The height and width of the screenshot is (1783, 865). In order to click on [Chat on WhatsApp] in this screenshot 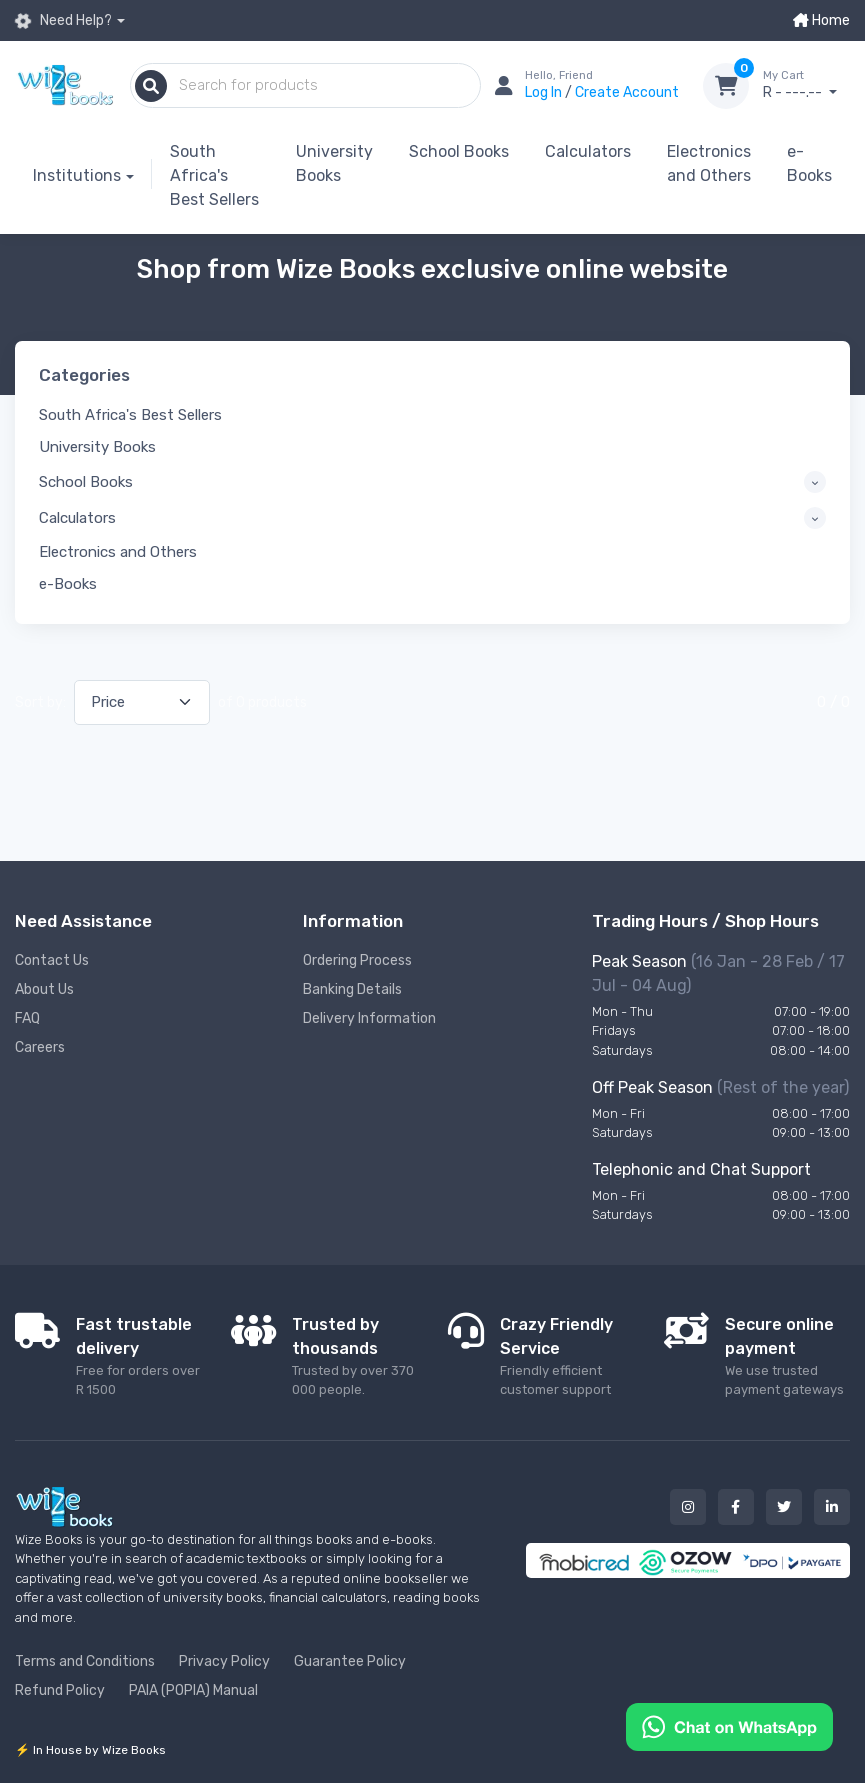, I will do `click(729, 1725)`.